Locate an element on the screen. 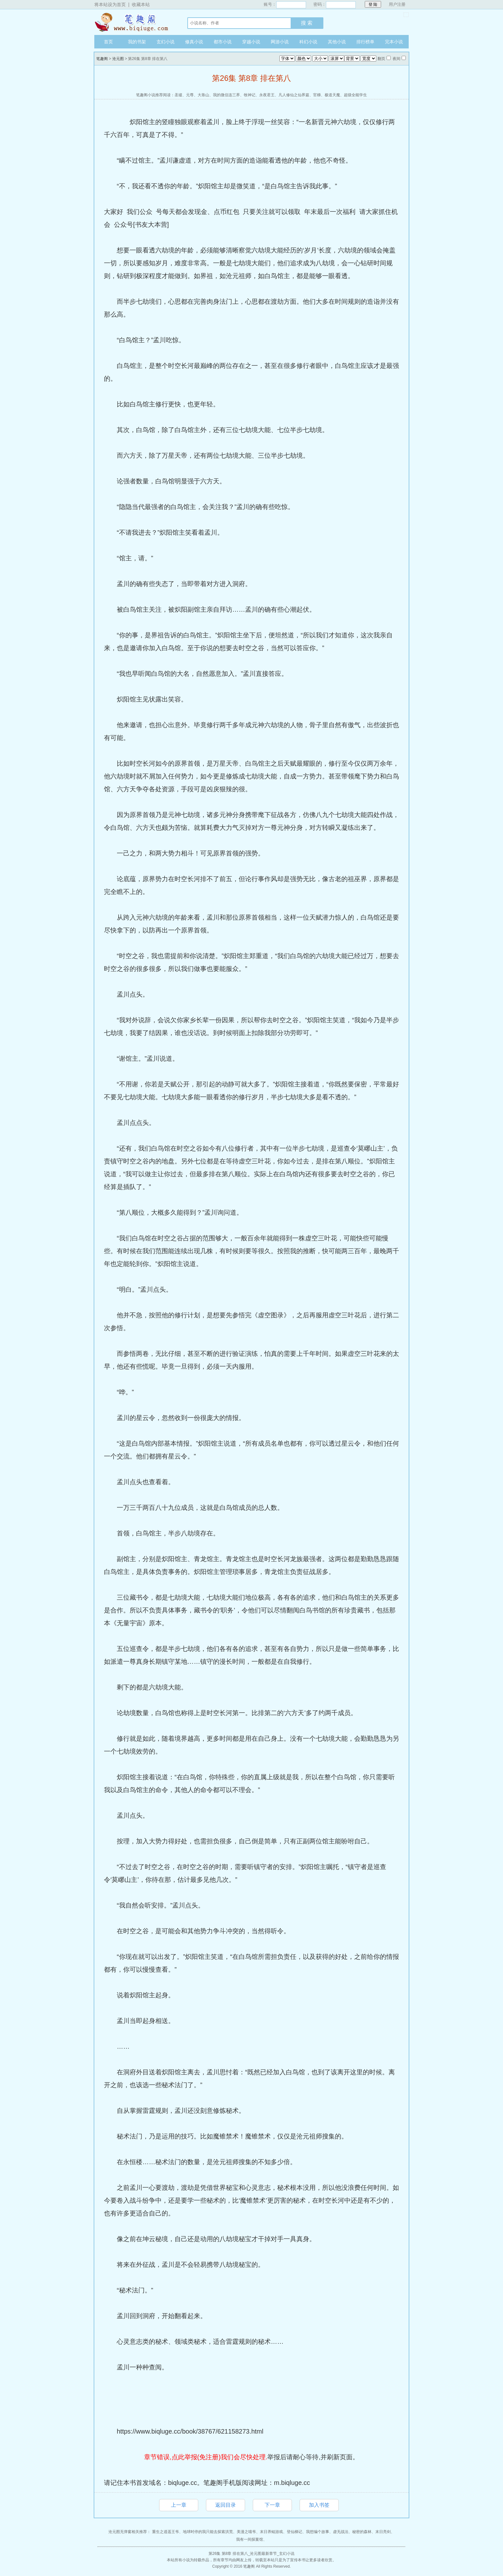 This screenshot has width=503, height=2576. 下一章 is located at coordinates (272, 2505).